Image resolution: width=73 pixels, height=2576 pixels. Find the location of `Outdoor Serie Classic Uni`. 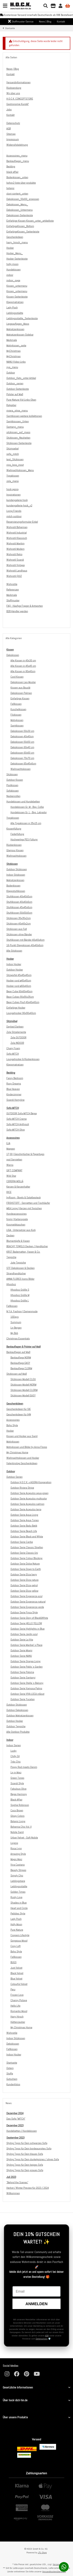

Outdoor Serie Classic Uni is located at coordinates (24, 1552).